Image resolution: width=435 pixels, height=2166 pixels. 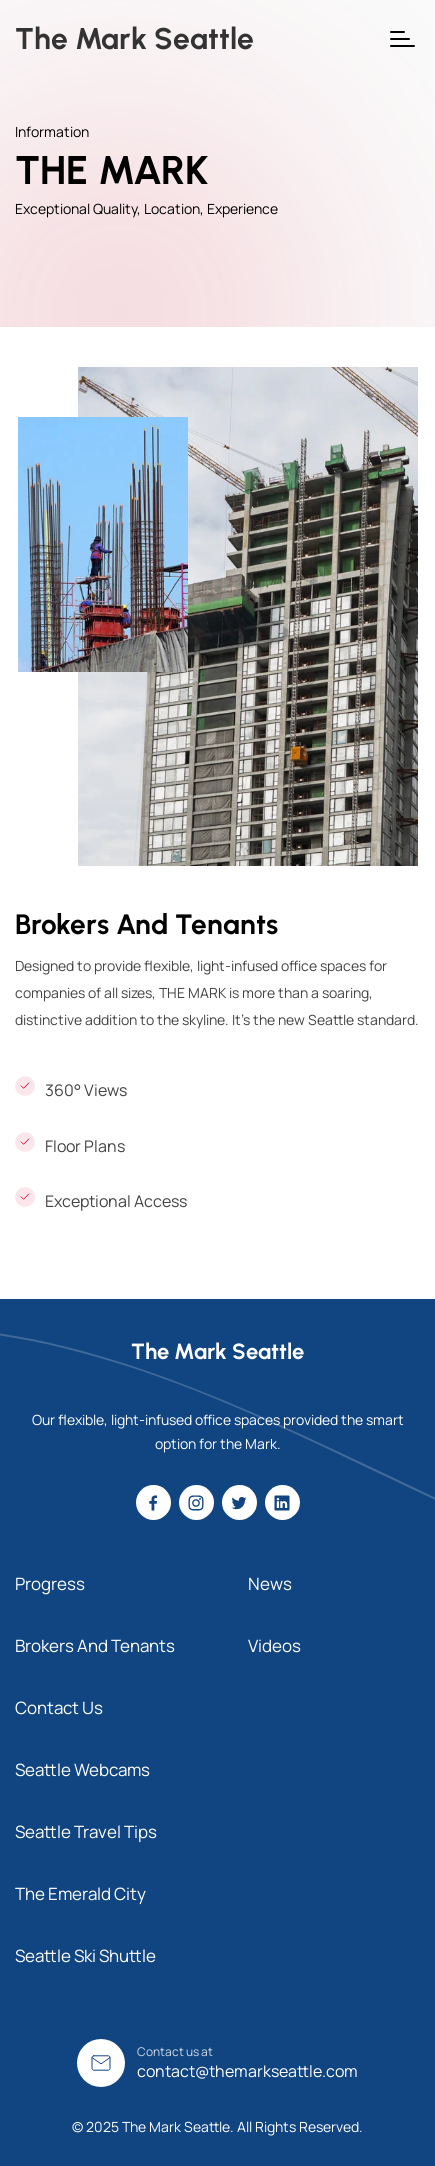 I want to click on Contact Us, so click(x=59, y=1707).